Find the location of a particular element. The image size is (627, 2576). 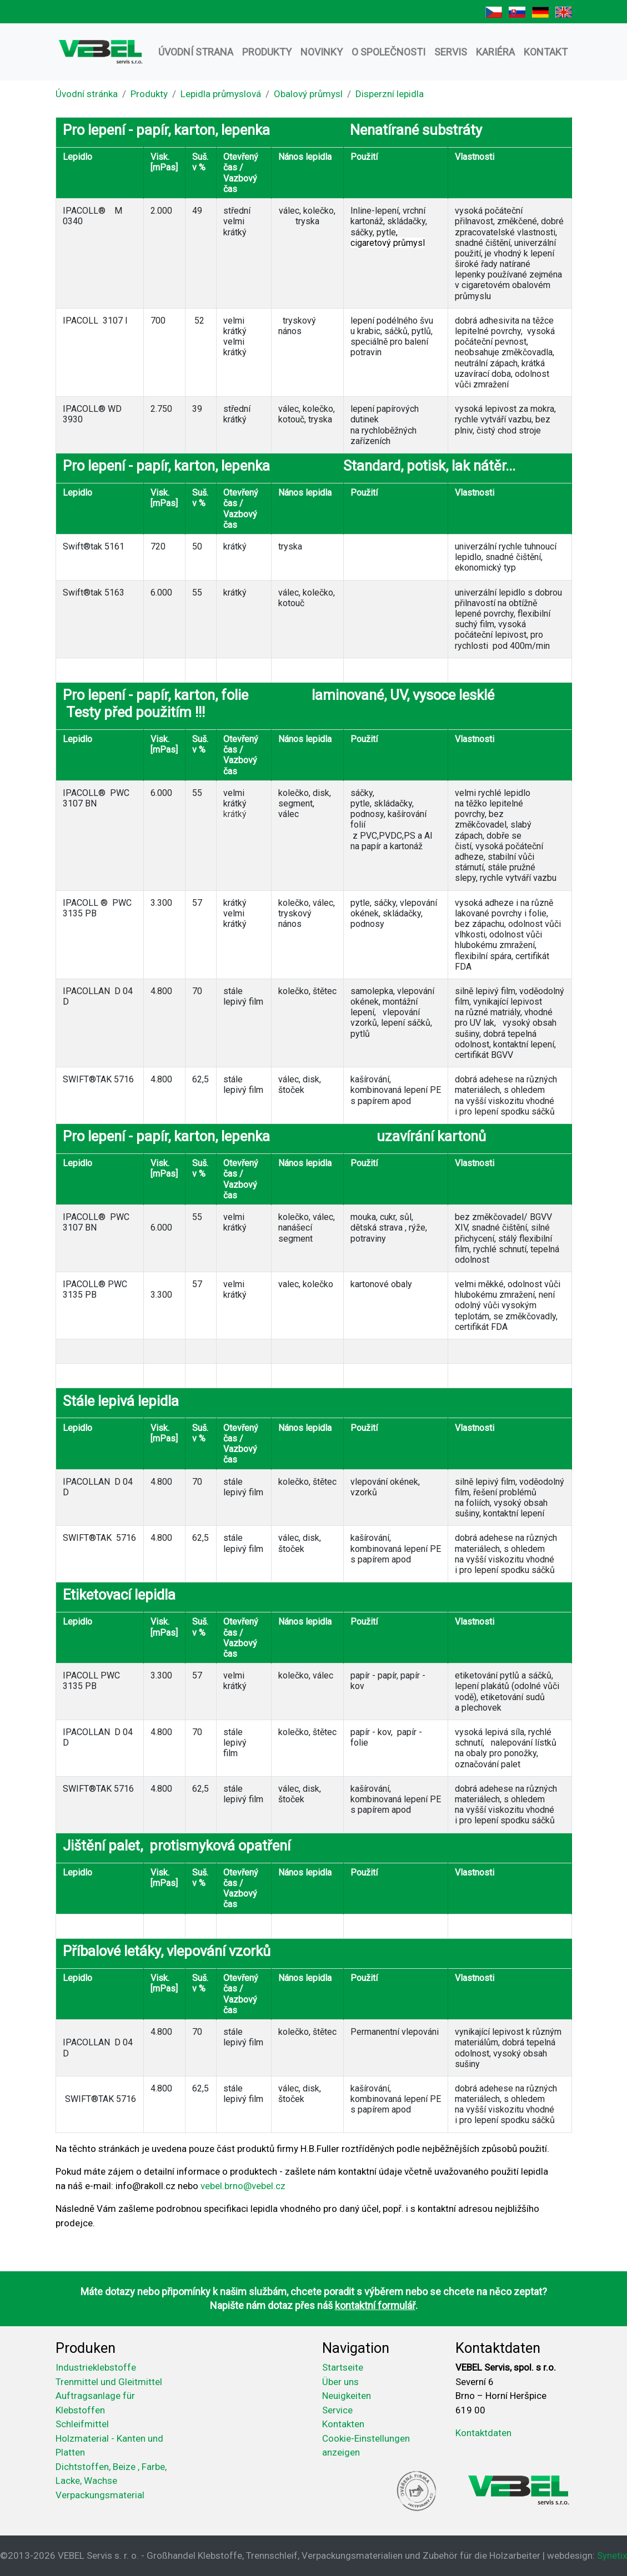

Lepidla průmyslová is located at coordinates (220, 93).